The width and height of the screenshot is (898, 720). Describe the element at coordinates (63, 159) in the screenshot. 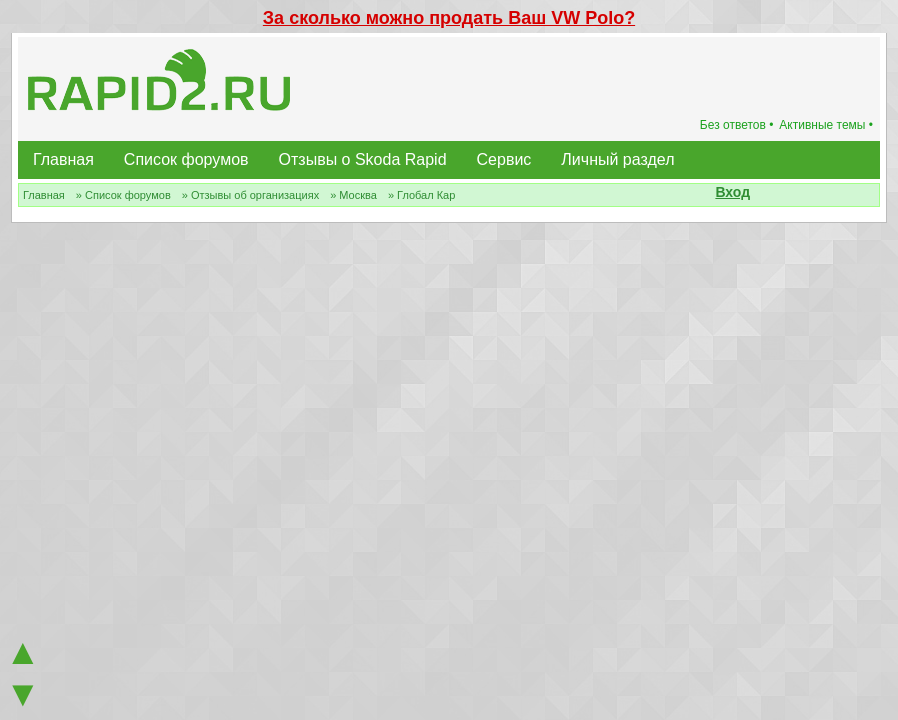

I see `Главная` at that location.